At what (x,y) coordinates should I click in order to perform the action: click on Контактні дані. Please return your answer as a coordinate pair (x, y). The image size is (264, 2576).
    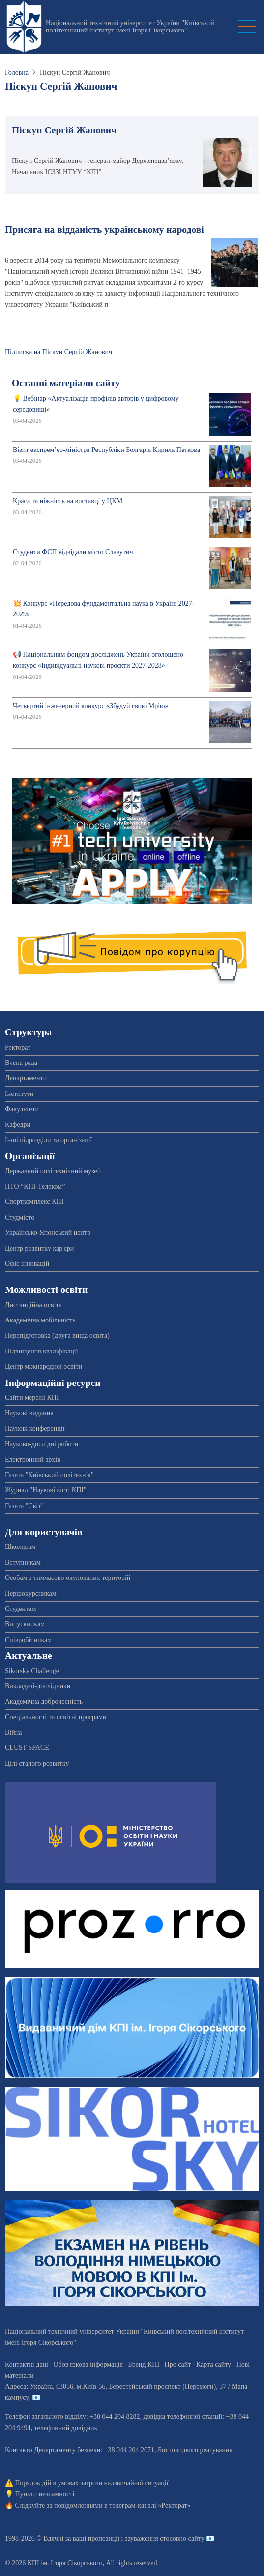
    Looking at the image, I should click on (26, 2364).